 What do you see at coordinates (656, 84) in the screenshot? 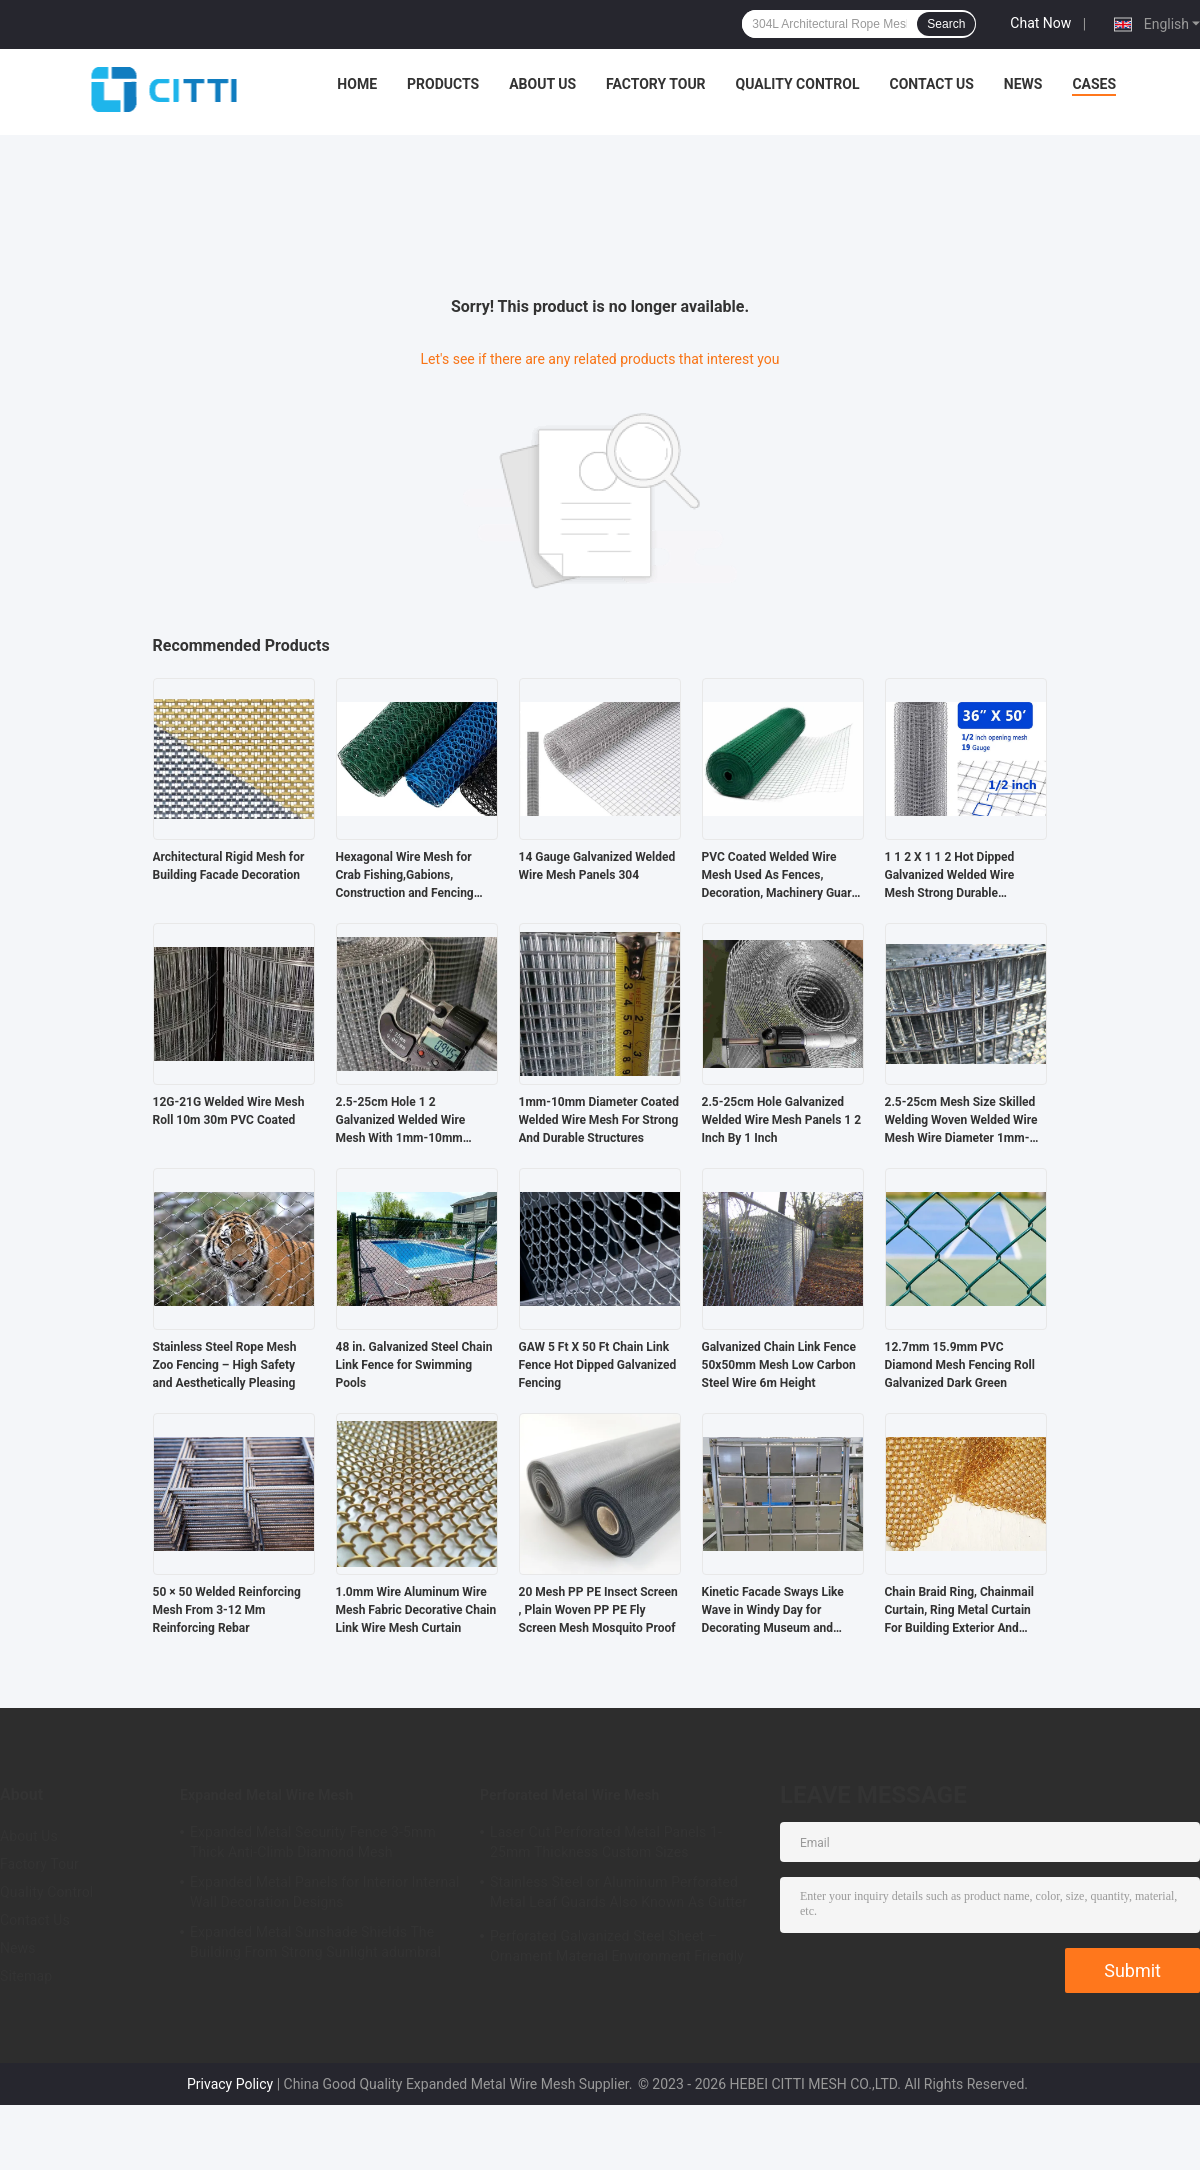
I see `Factory Tour` at bounding box center [656, 84].